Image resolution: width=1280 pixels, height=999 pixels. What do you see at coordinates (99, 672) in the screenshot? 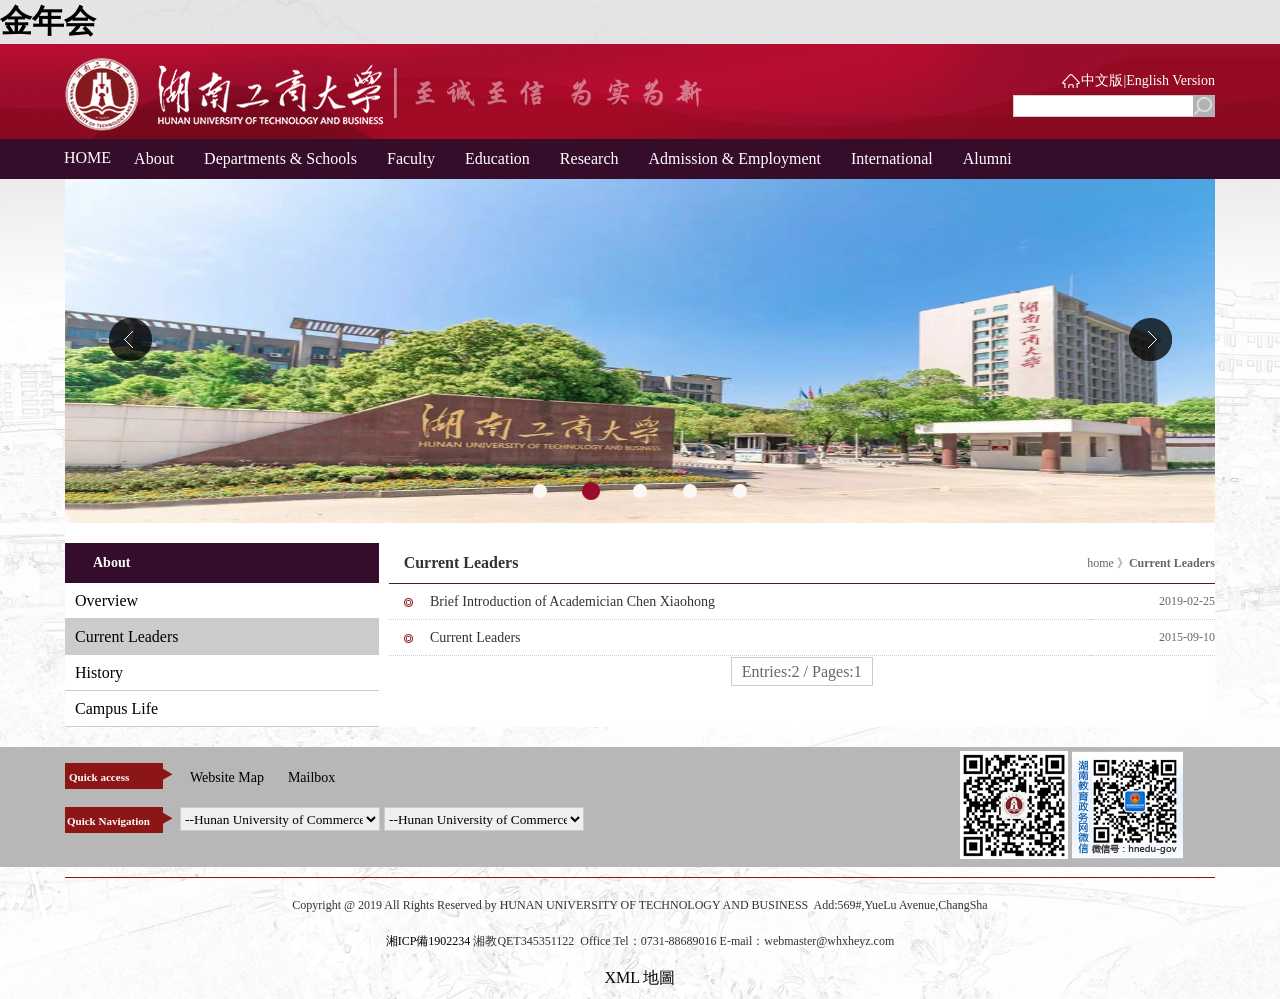
I see `History` at bounding box center [99, 672].